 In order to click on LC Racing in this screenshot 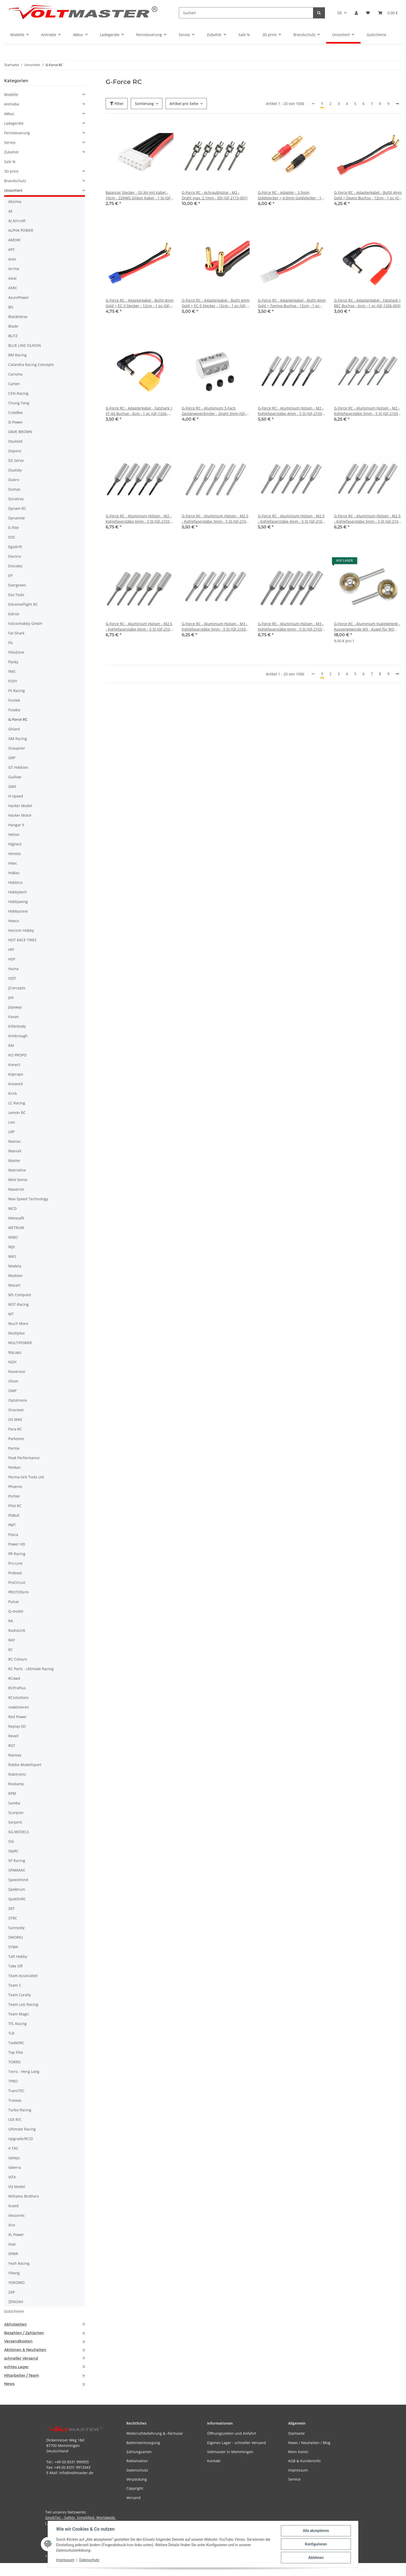, I will do `click(16, 1102)`.